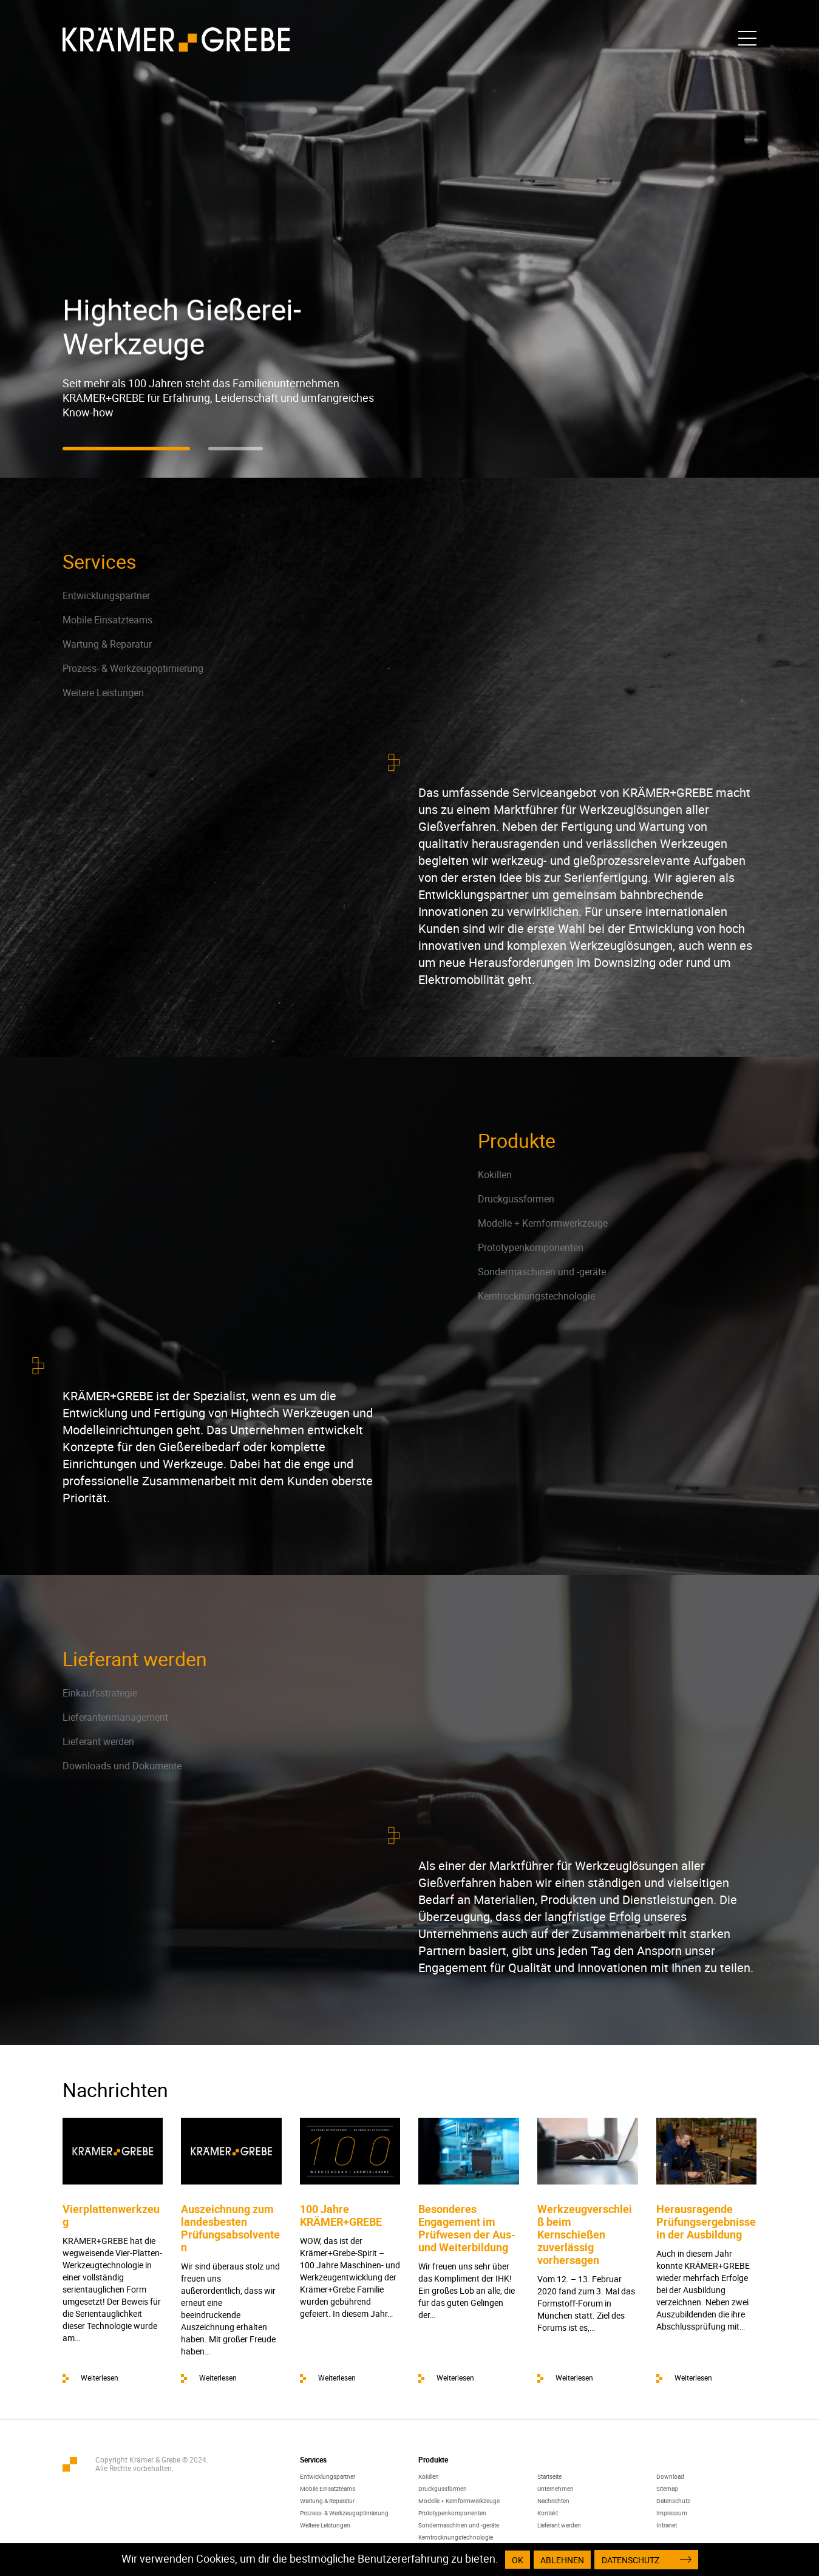 The width and height of the screenshot is (819, 2576). I want to click on Kerntrocknungstechnologie, so click(536, 1296).